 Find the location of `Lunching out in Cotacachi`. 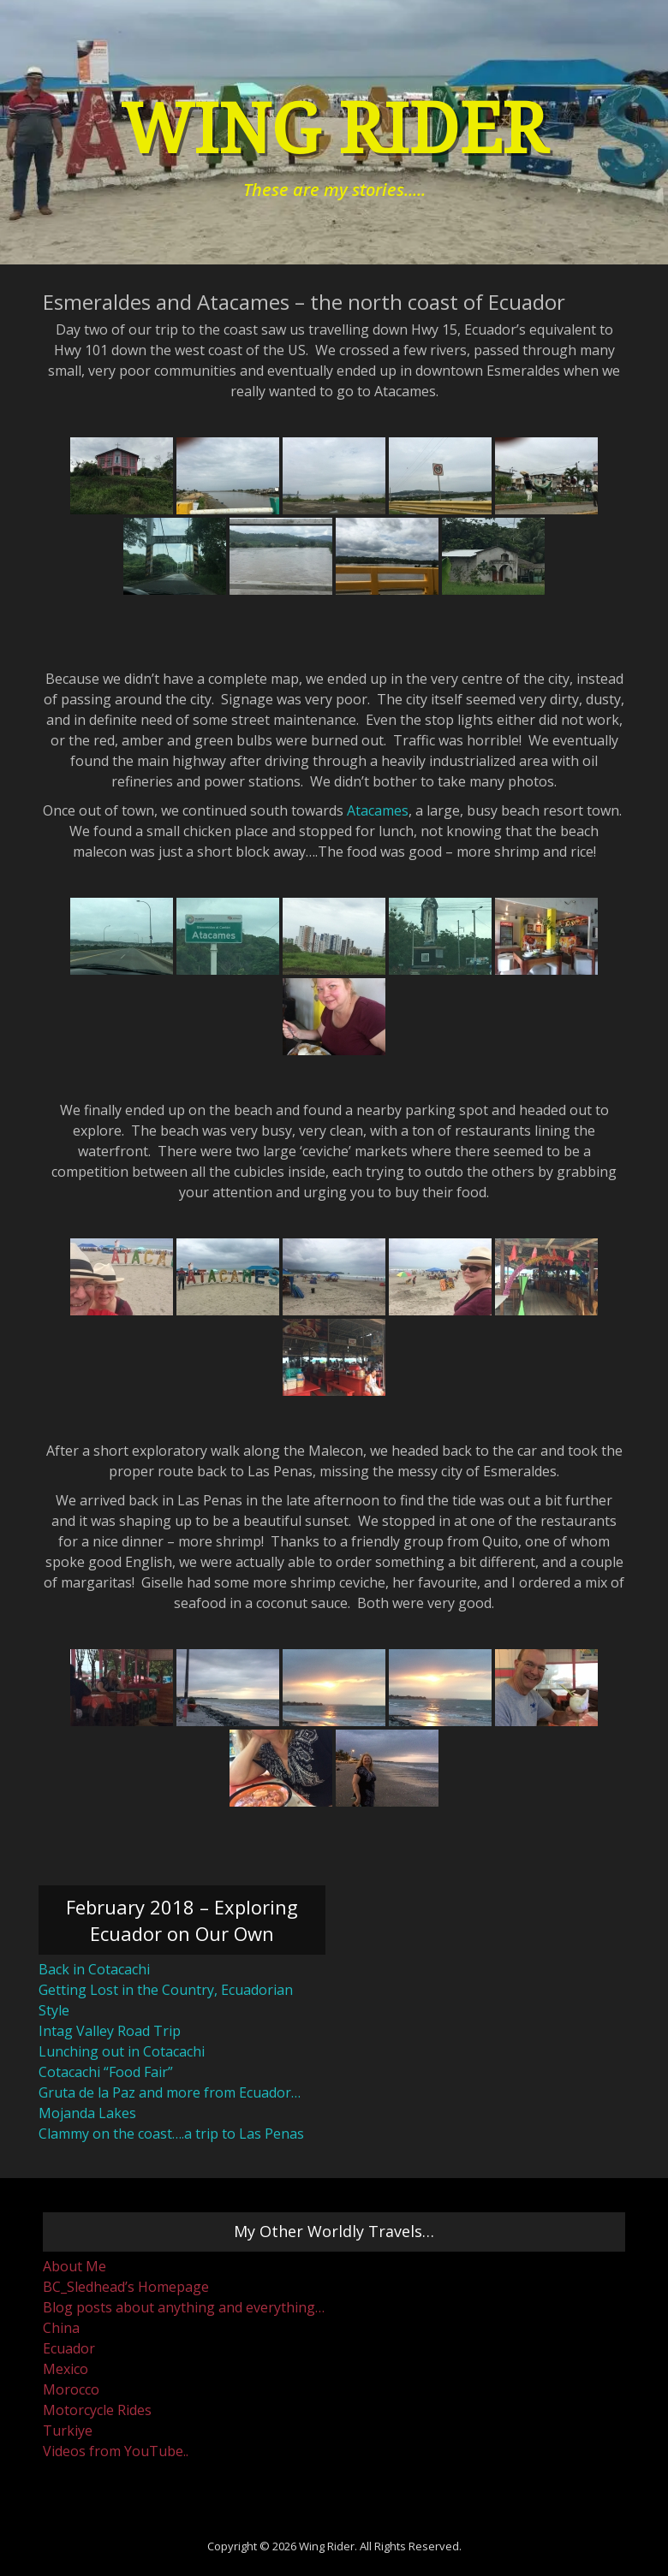

Lunching out in Cotacachi is located at coordinates (122, 2051).